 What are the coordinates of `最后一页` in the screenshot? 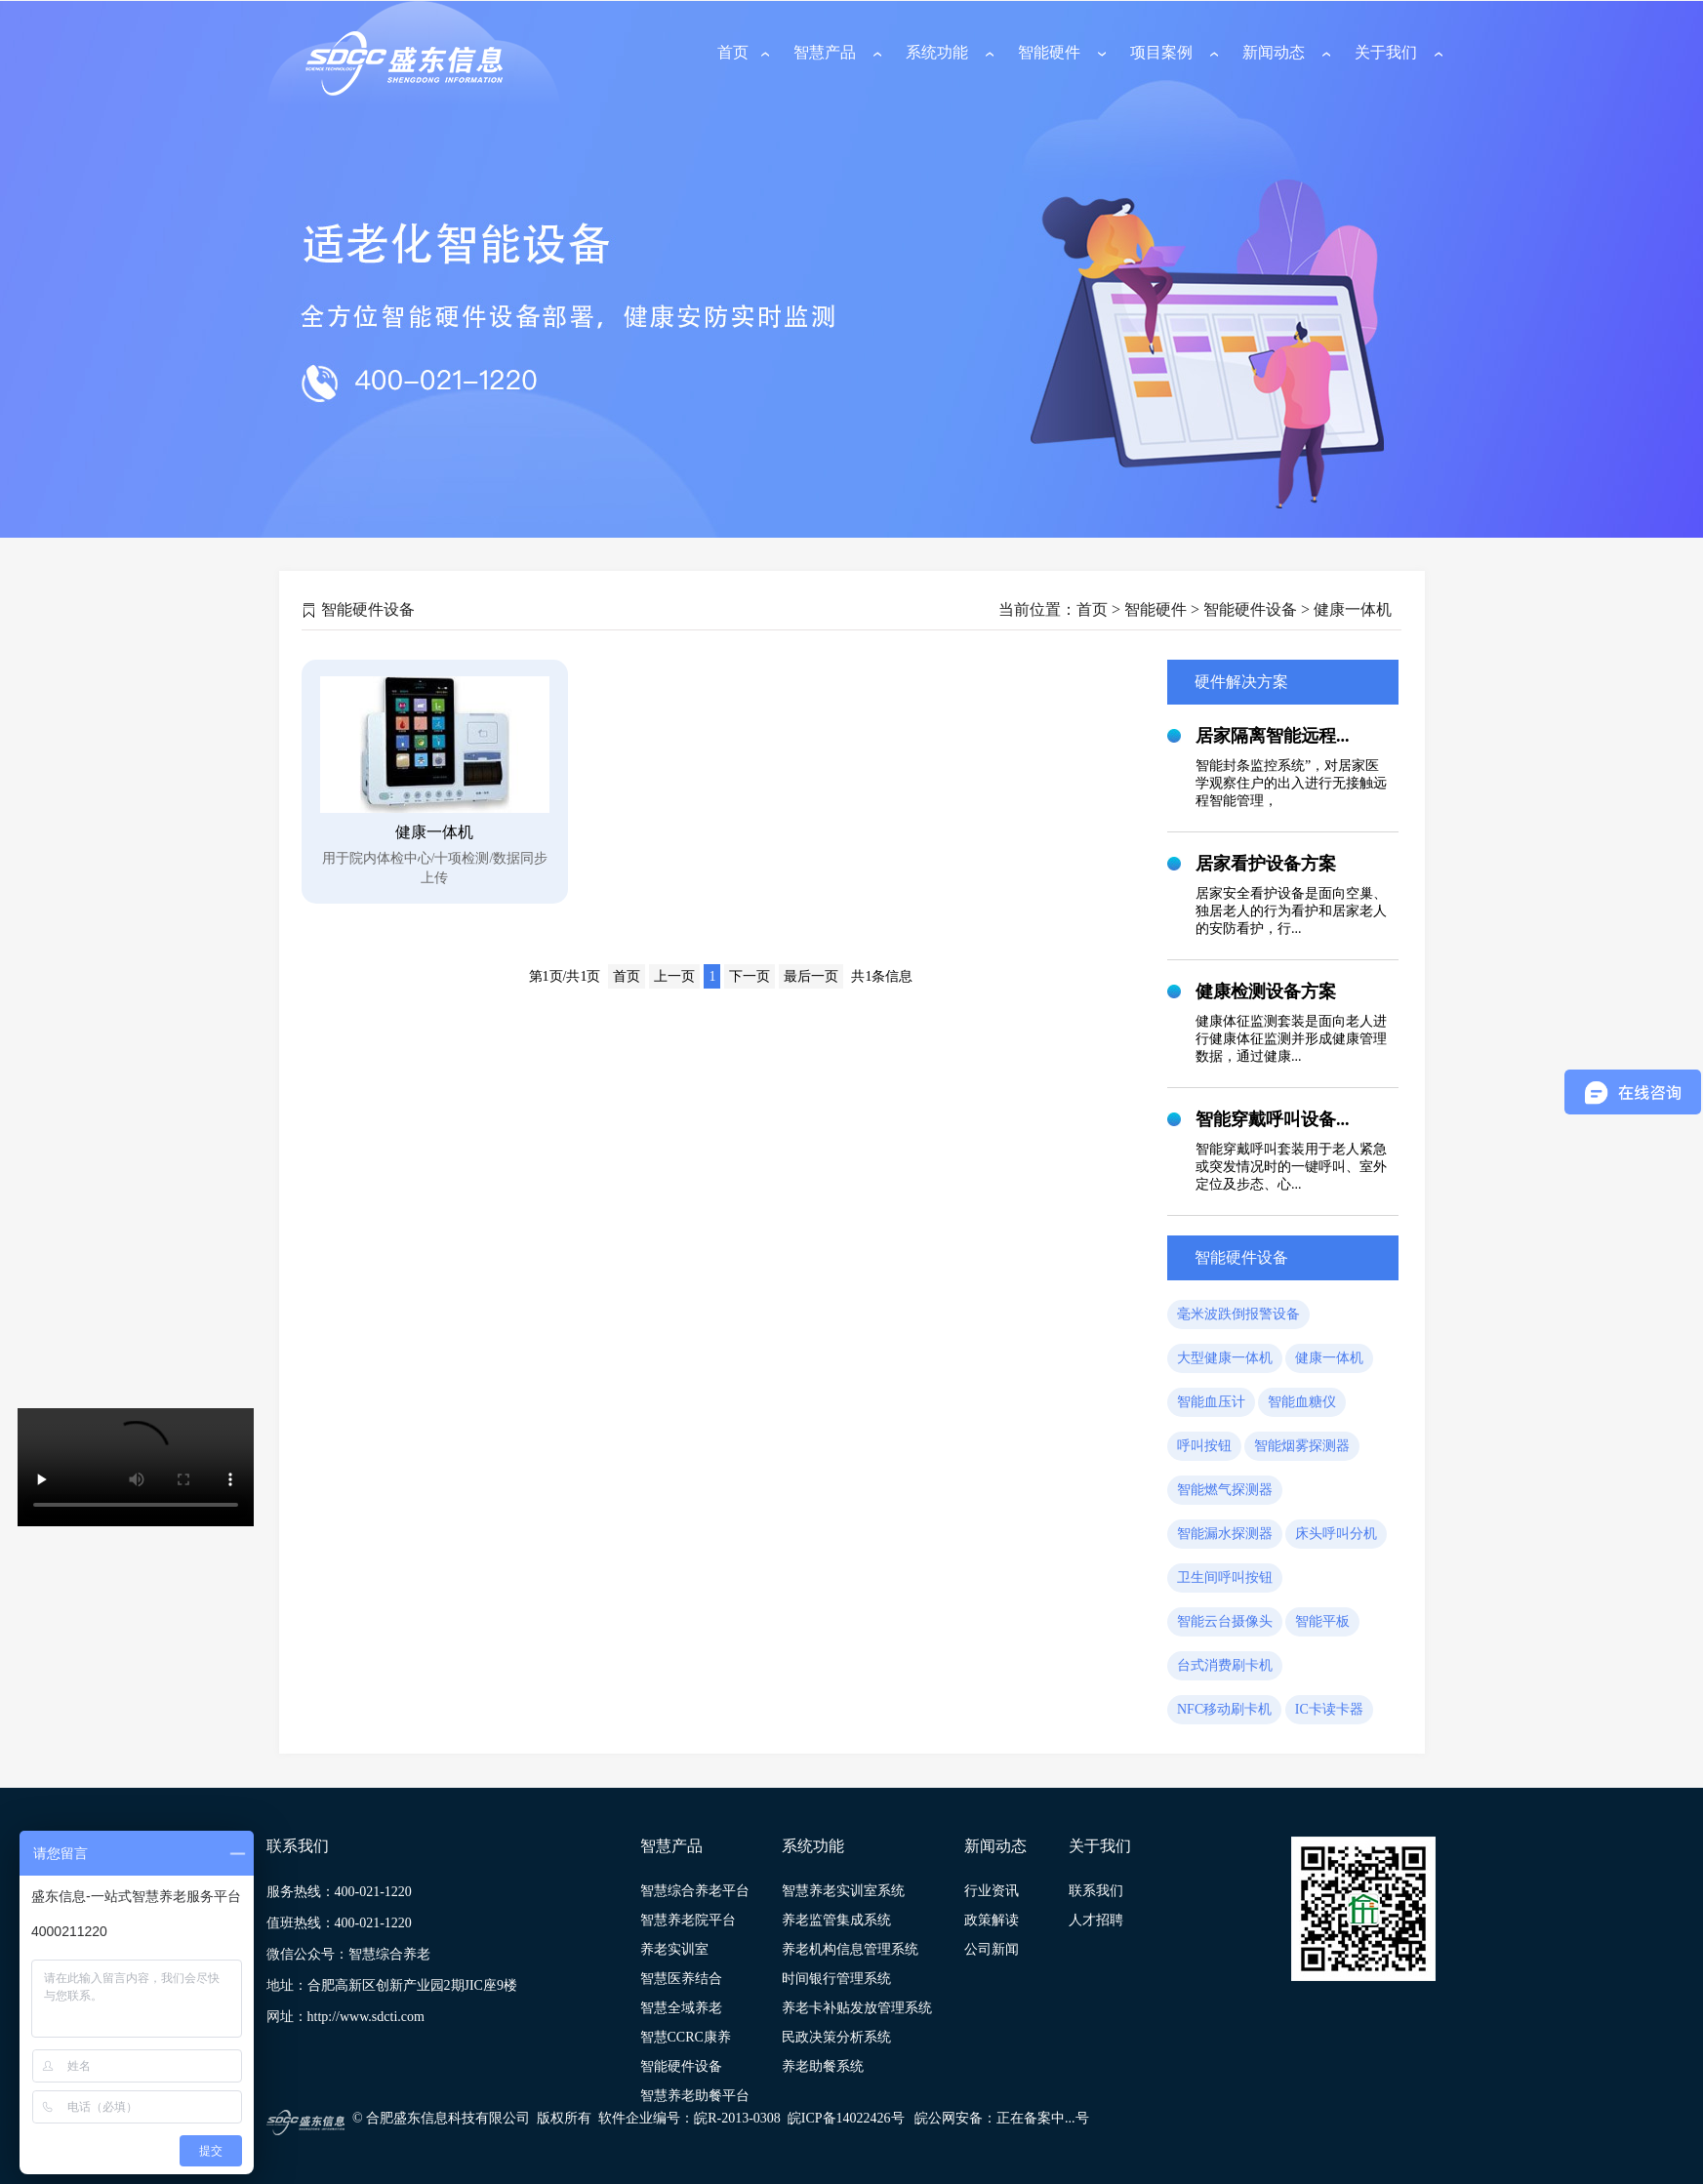 It's located at (811, 976).